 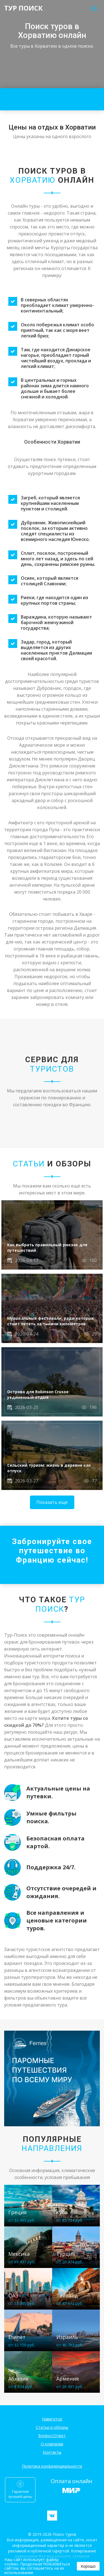 What do you see at coordinates (88, 2566) in the screenshot?
I see `Хорошо` at bounding box center [88, 2566].